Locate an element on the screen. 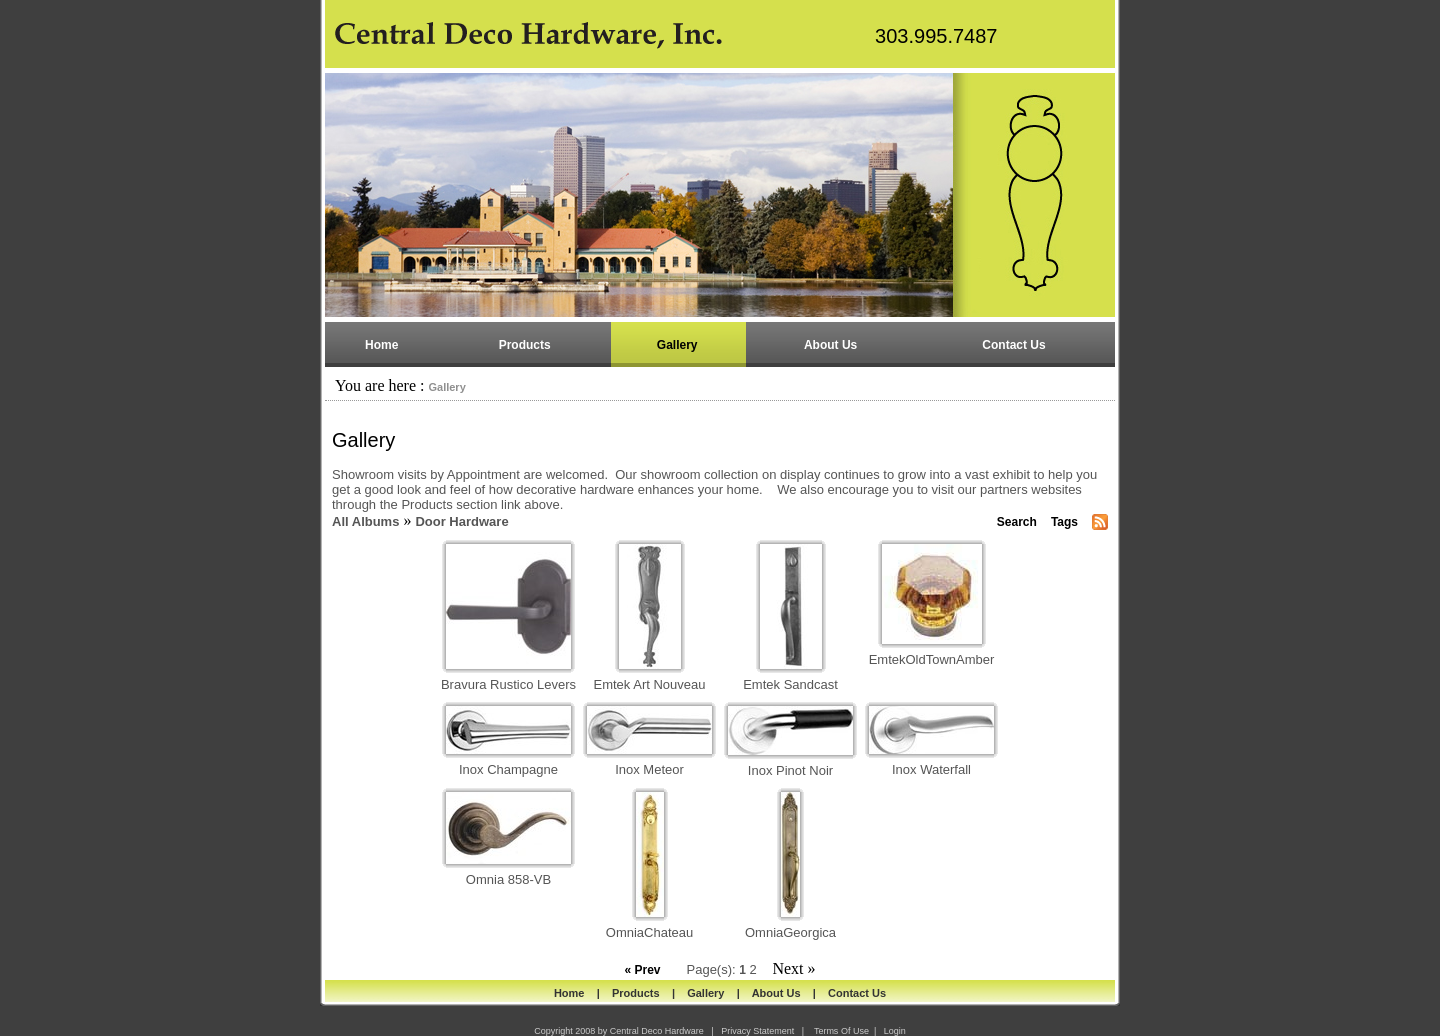 The height and width of the screenshot is (1036, 1440). Next » is located at coordinates (793, 968).